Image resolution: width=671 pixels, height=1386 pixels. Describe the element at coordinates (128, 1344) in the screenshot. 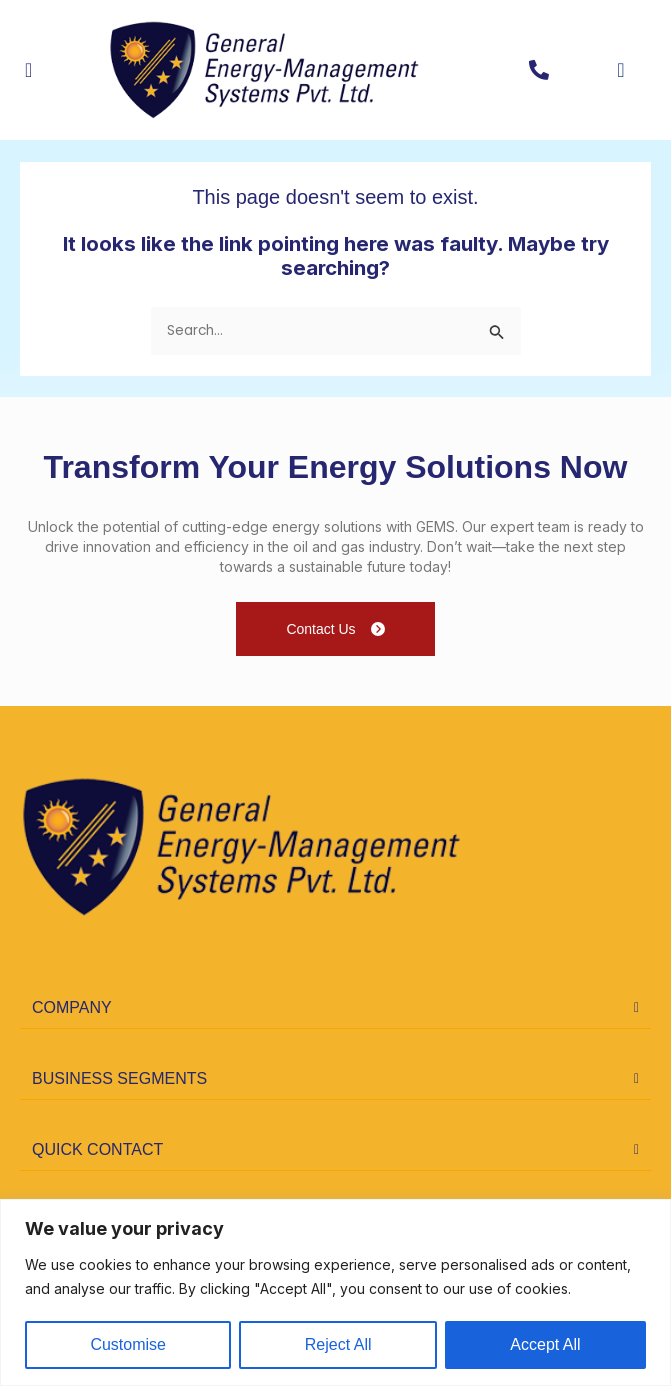

I see `Customise` at that location.